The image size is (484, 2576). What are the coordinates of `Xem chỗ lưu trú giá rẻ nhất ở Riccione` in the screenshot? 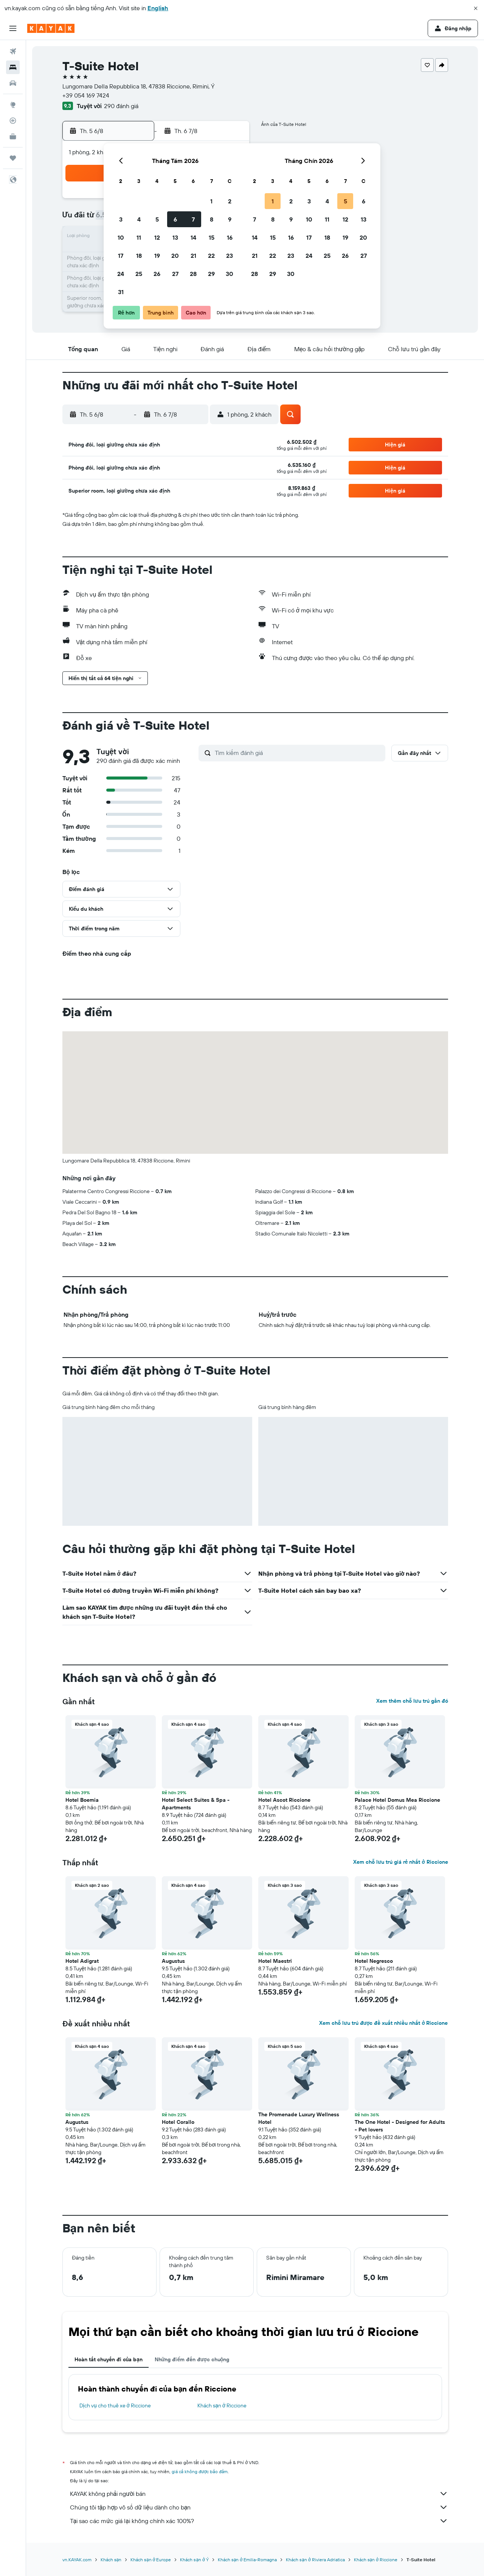 It's located at (400, 1861).